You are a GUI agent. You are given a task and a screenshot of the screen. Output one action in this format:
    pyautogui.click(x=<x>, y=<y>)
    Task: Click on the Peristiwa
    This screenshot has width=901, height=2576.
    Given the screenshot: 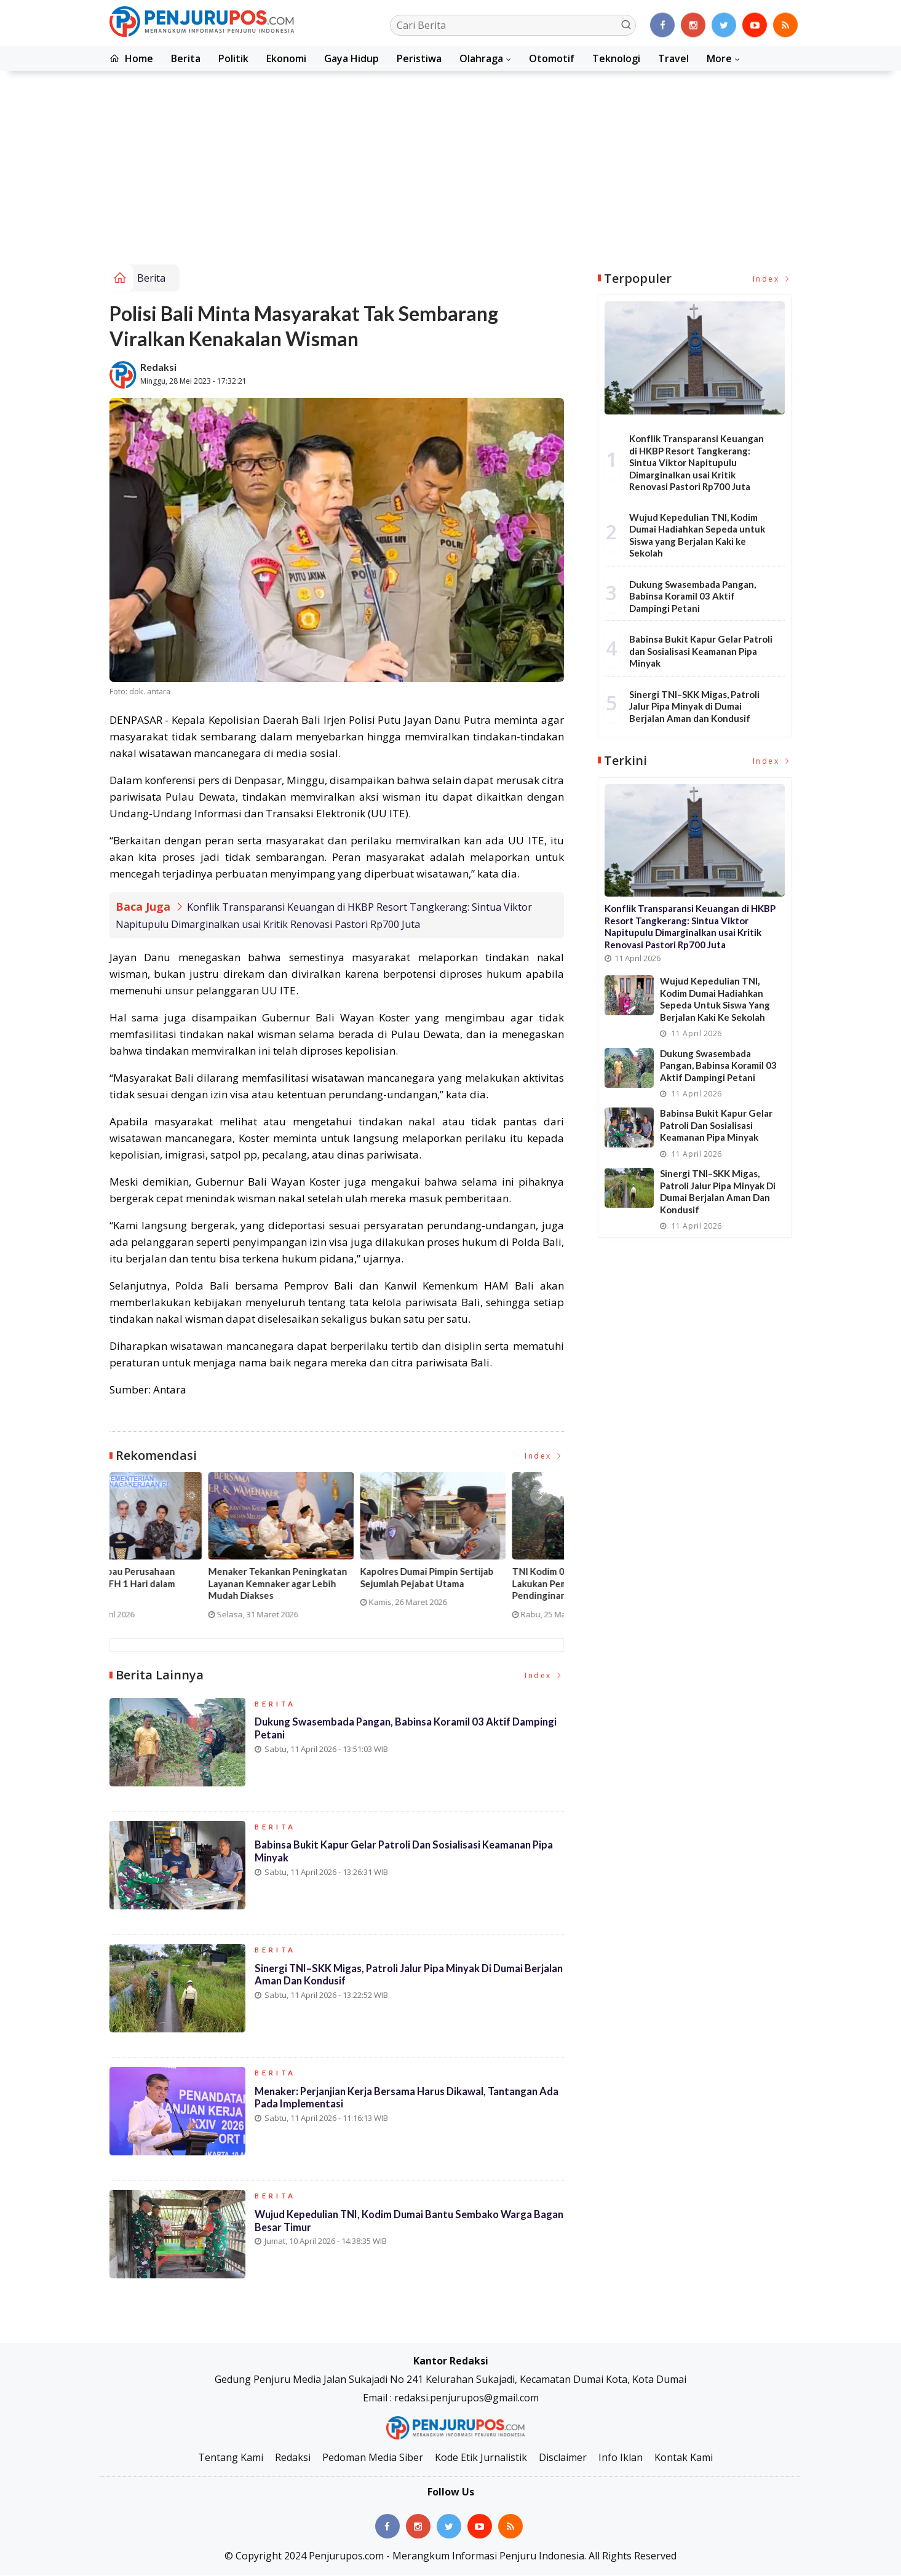 What is the action you would take?
    pyautogui.click(x=419, y=58)
    